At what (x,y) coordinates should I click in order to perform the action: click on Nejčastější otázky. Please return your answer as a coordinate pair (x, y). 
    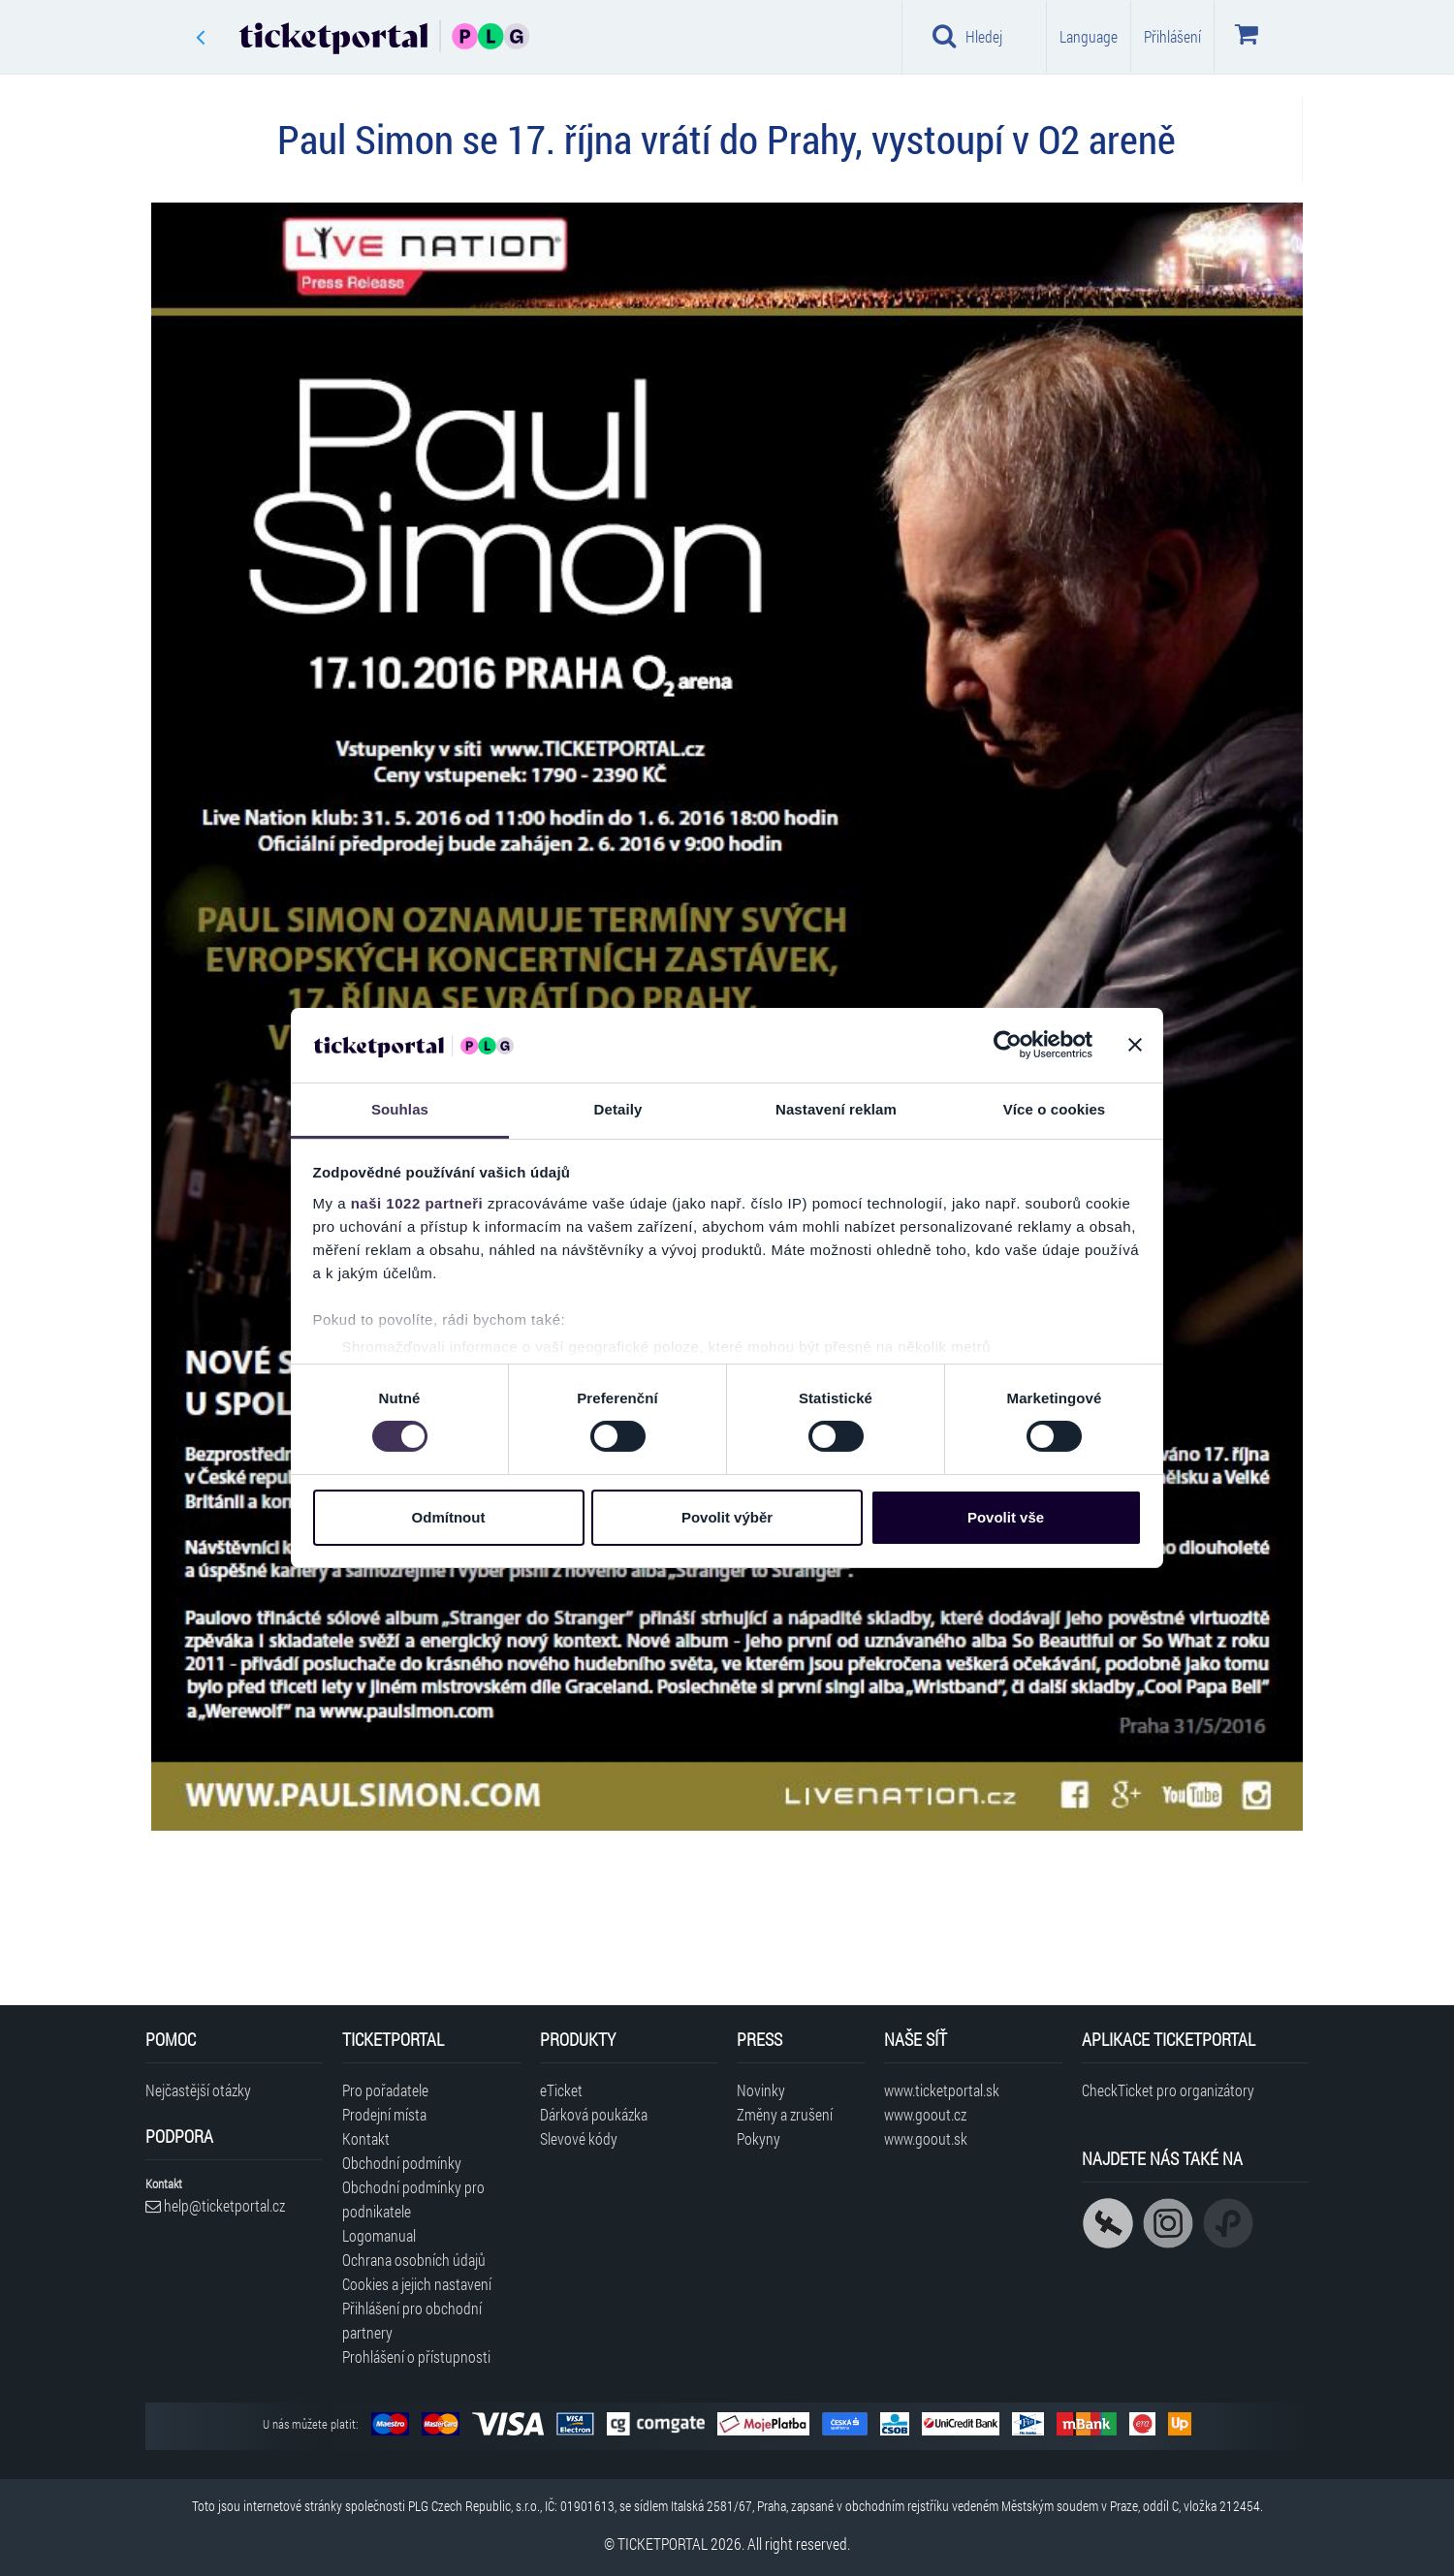
    Looking at the image, I should click on (198, 2090).